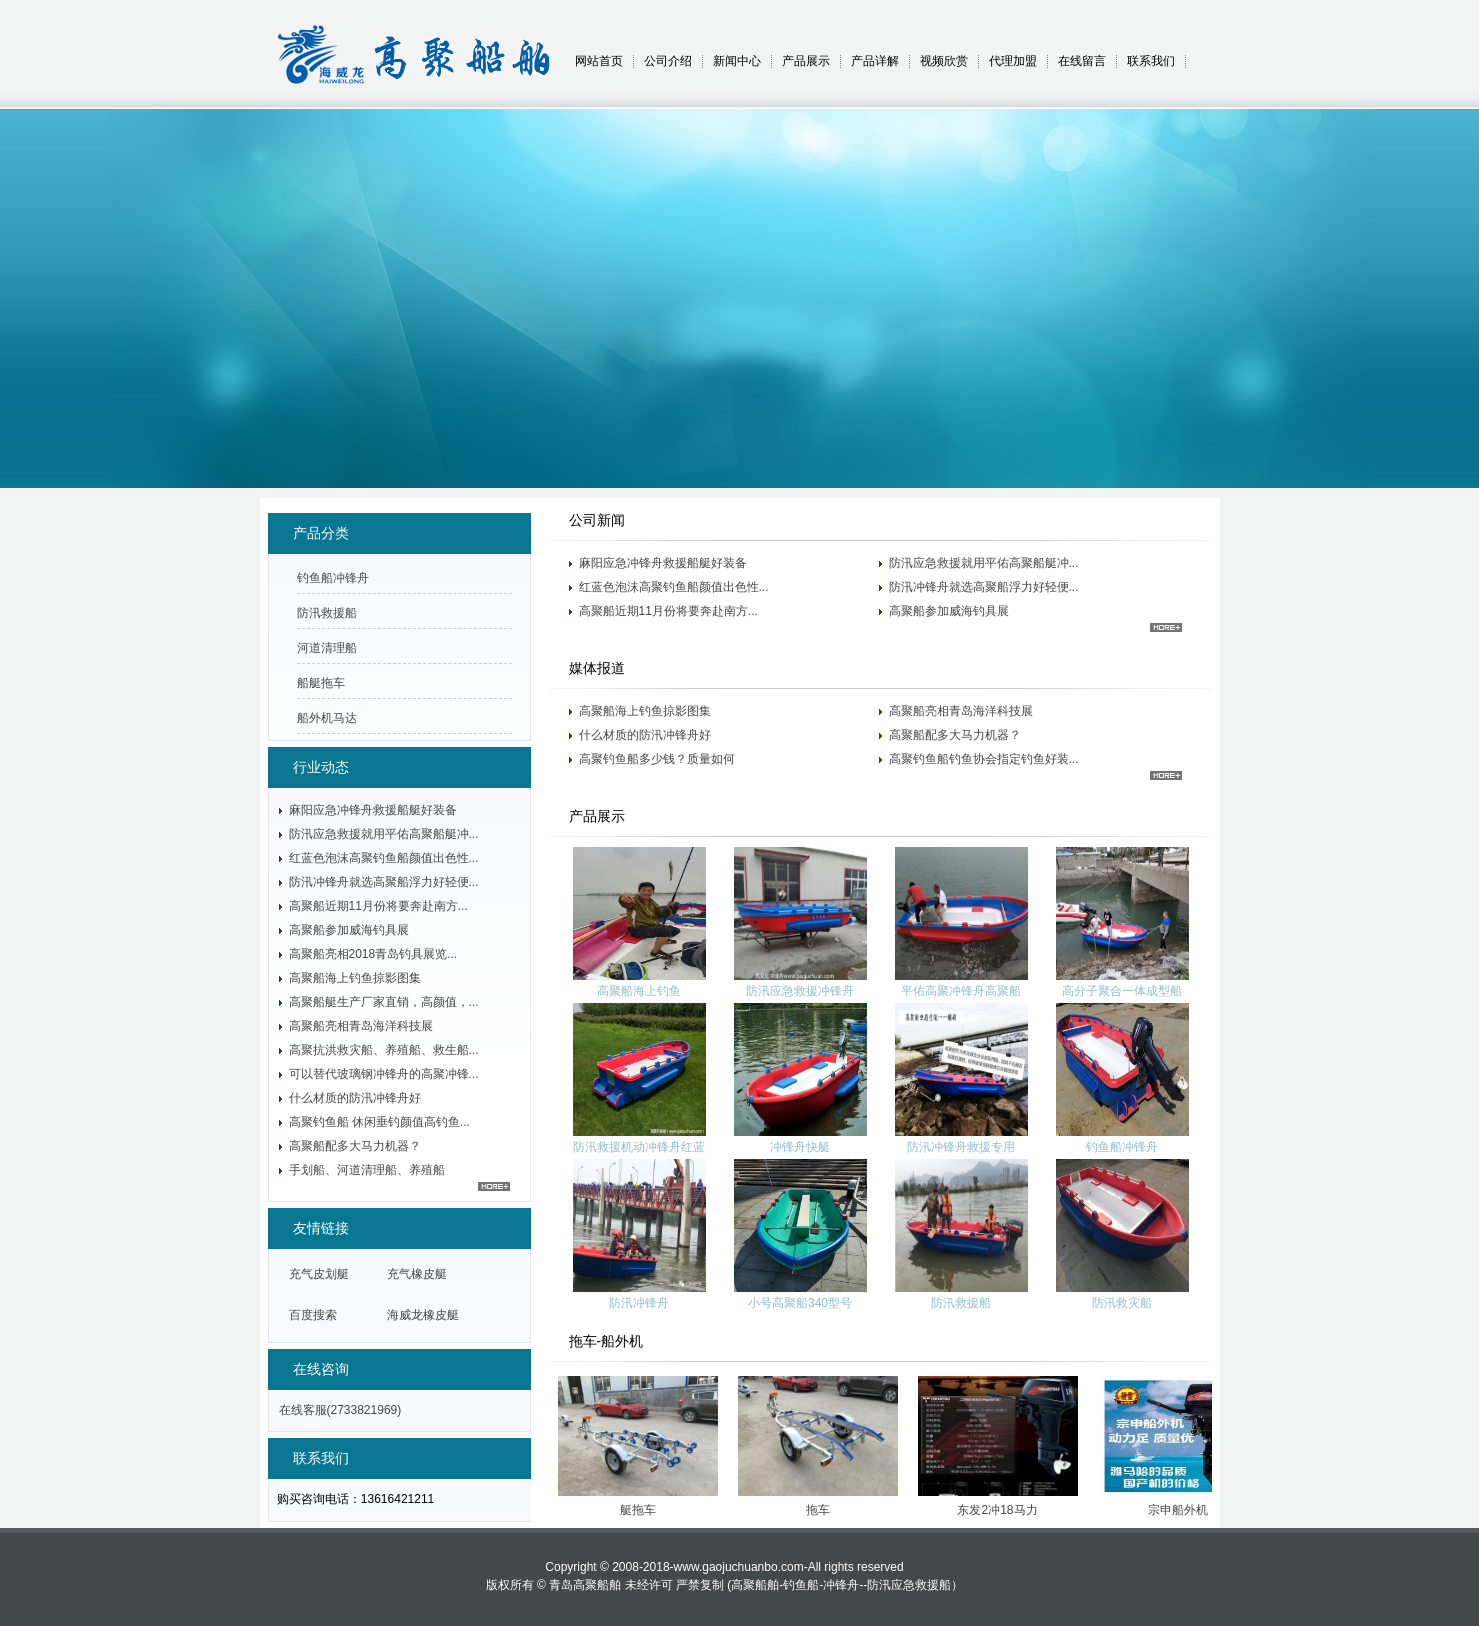  I want to click on 公司介绍, so click(668, 61).